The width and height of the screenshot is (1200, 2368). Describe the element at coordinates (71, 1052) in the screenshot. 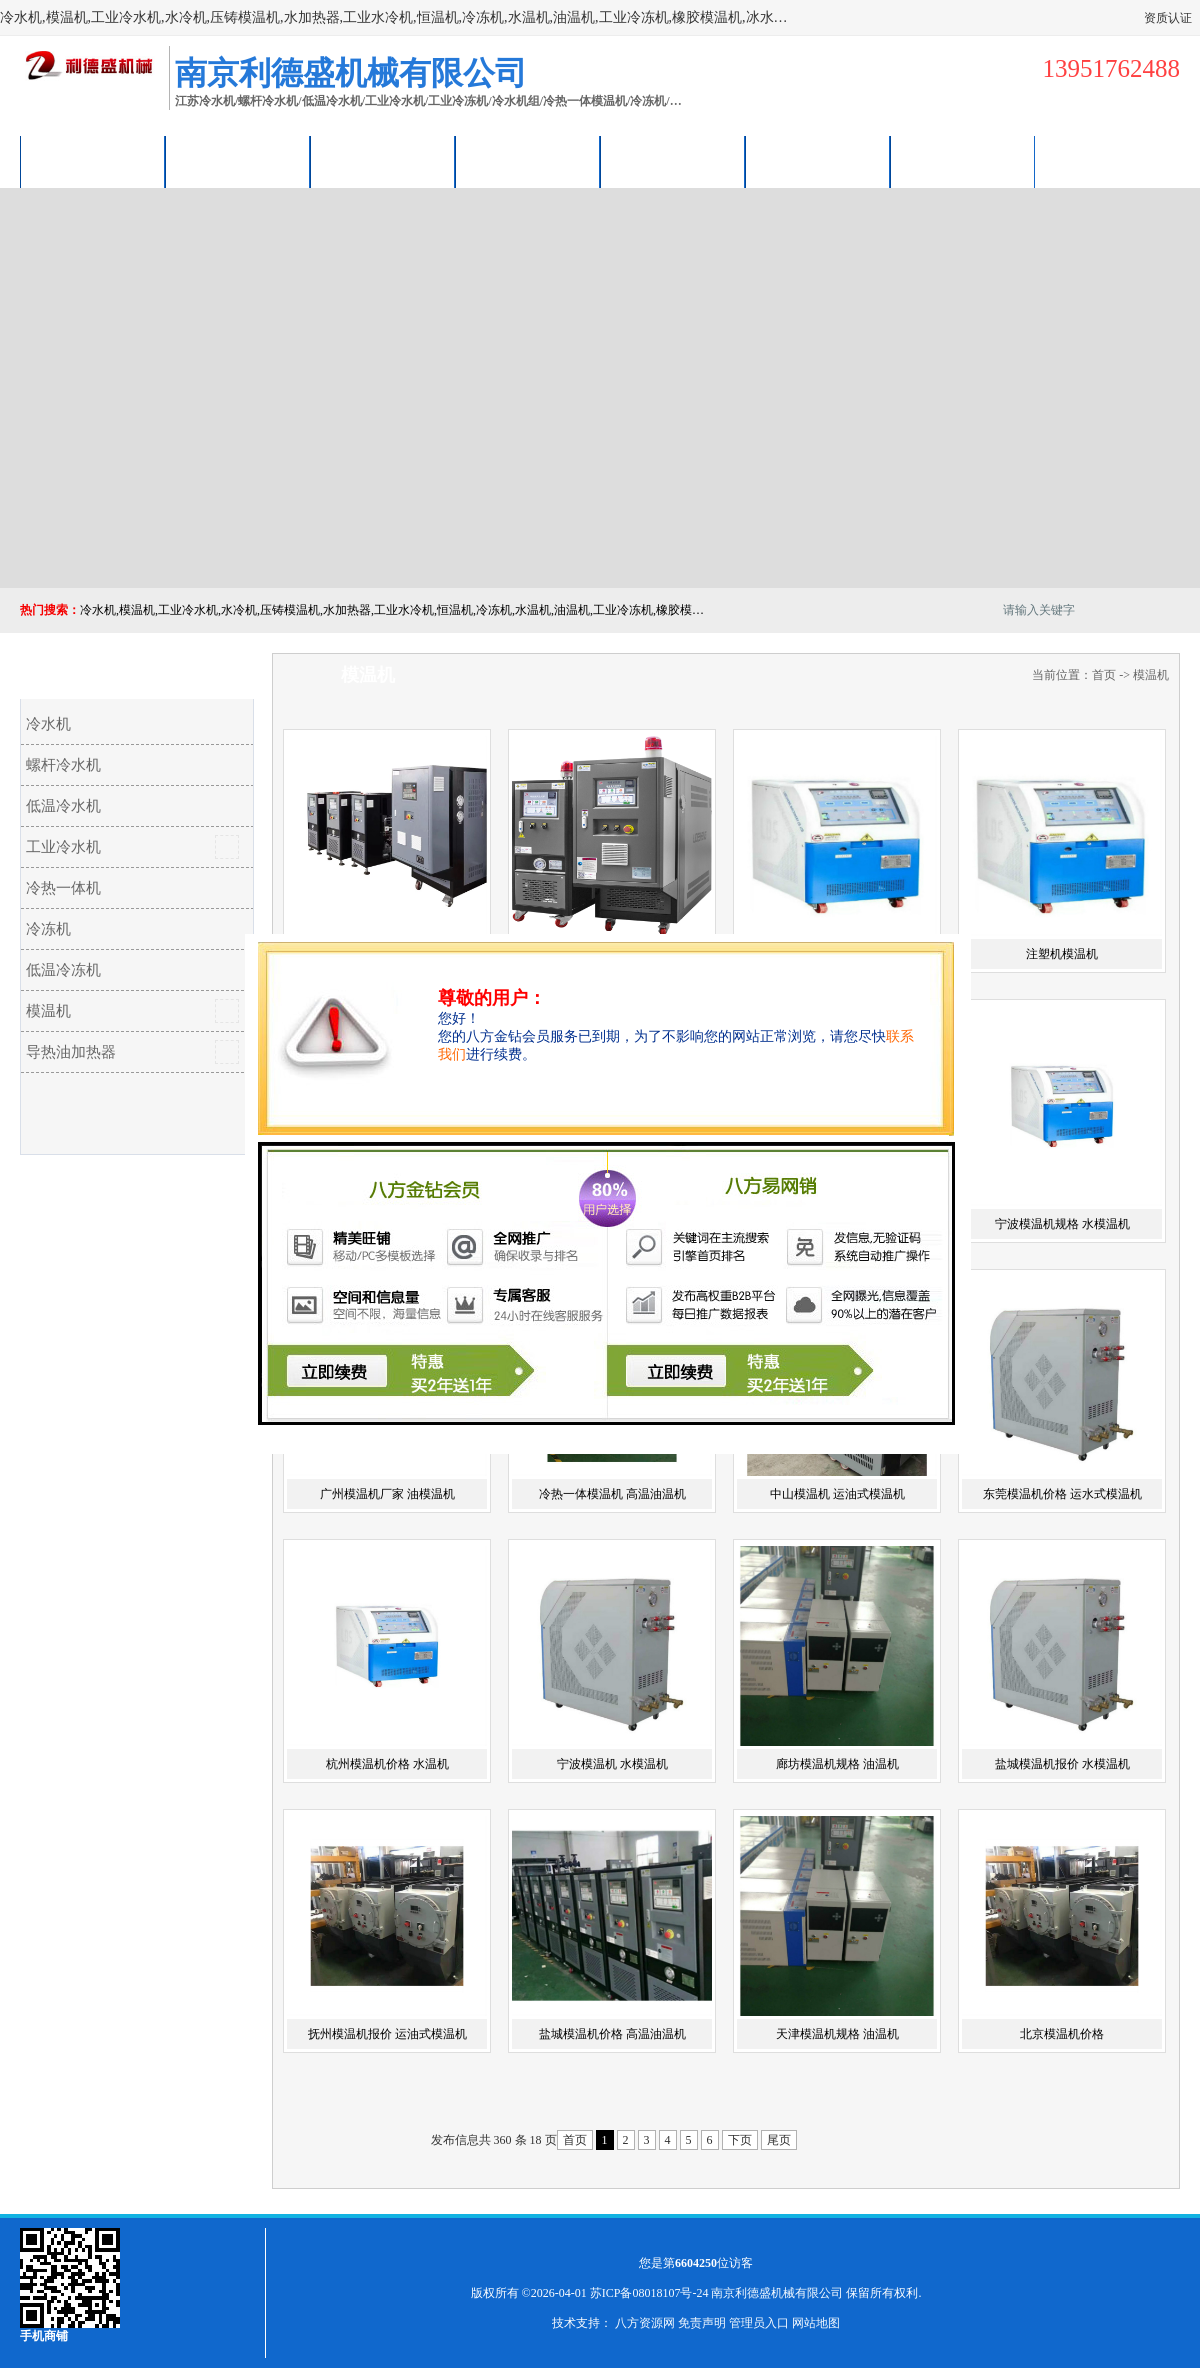

I see `导热油加热器` at that location.